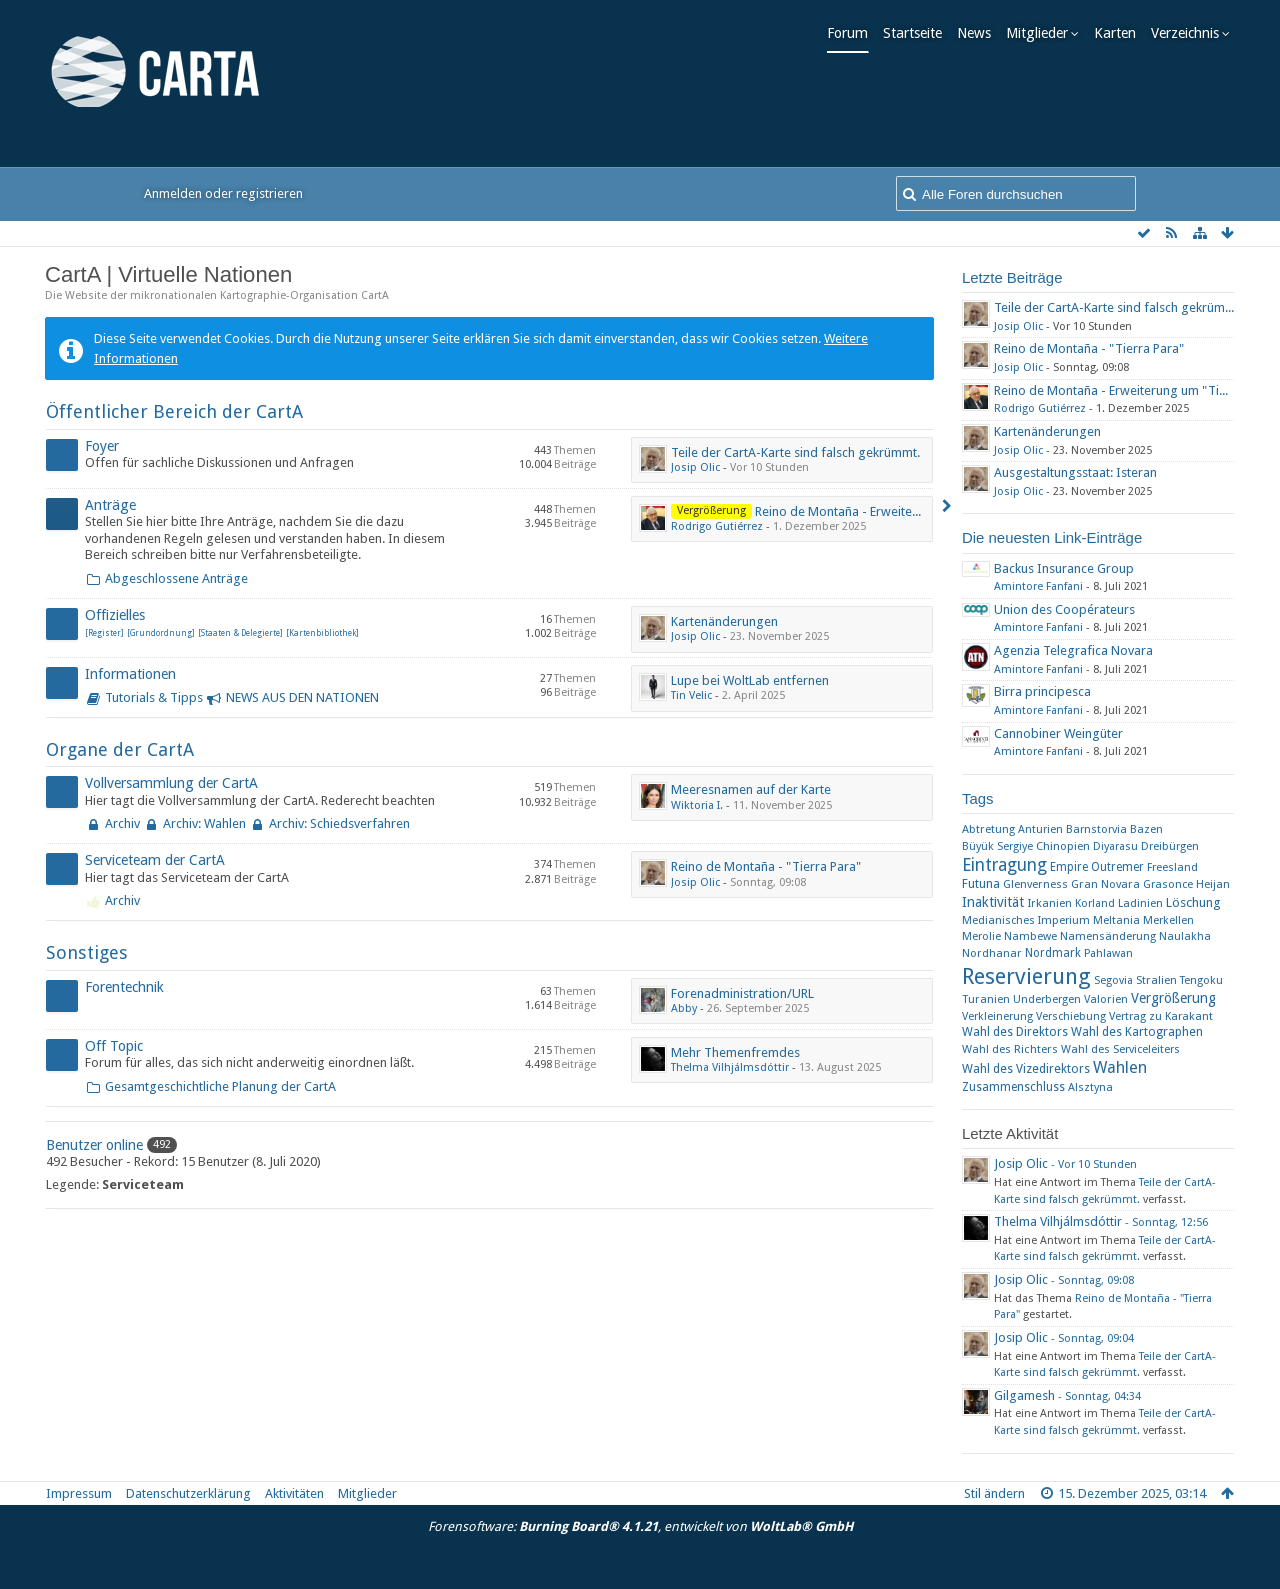 The image size is (1280, 1589). I want to click on Tin Velic, so click(691, 695).